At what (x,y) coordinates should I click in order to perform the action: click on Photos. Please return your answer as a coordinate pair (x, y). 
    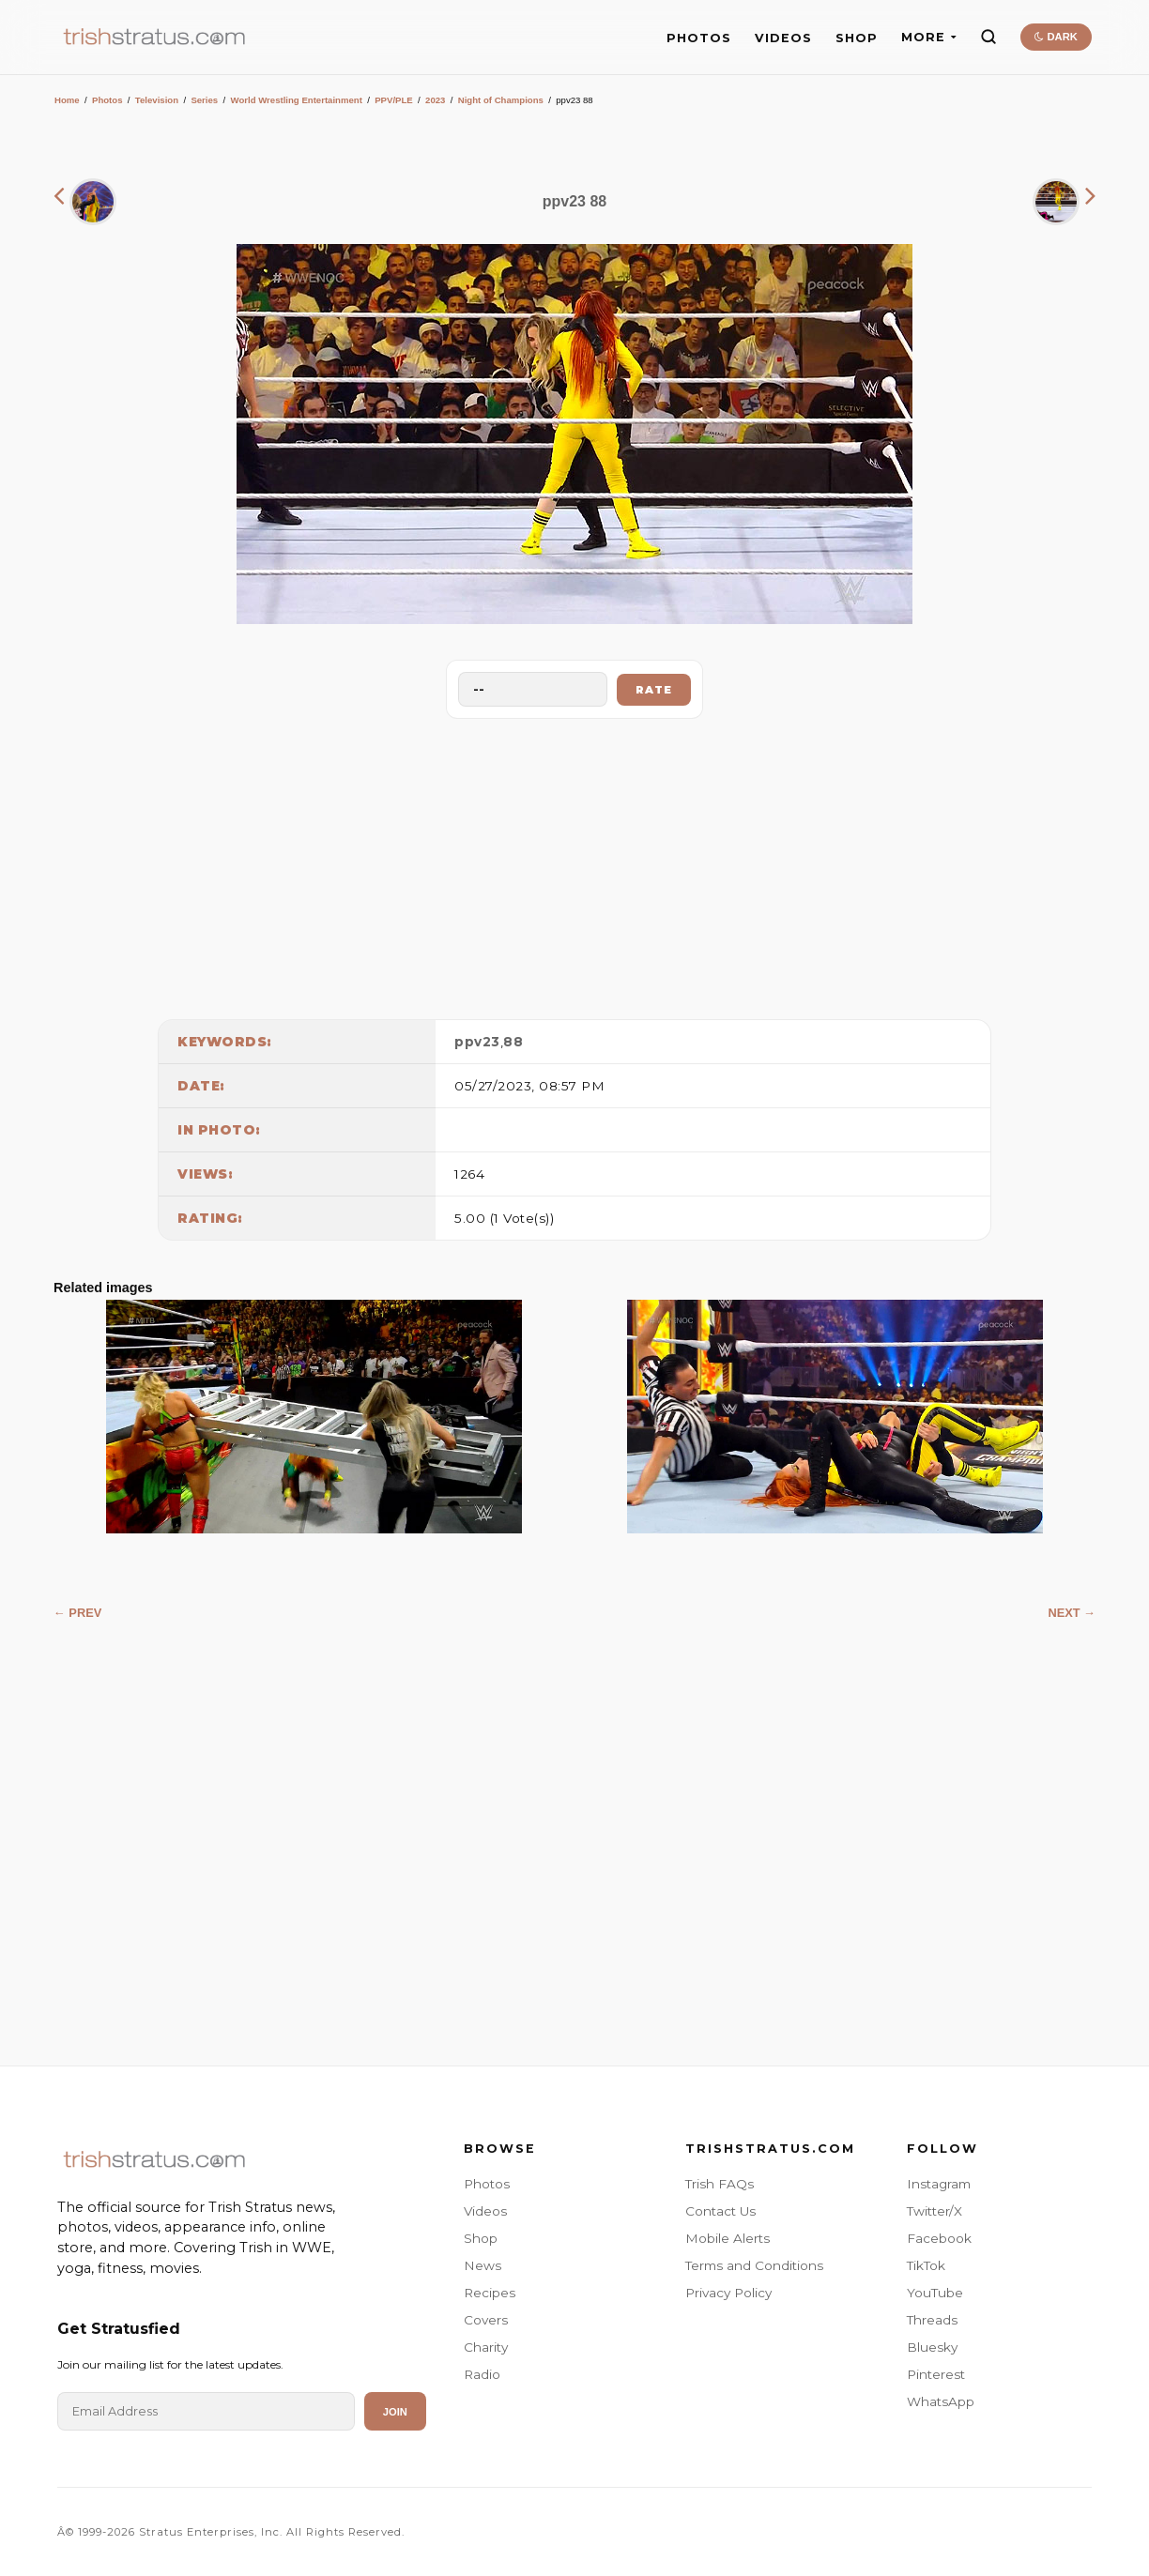
    Looking at the image, I should click on (107, 100).